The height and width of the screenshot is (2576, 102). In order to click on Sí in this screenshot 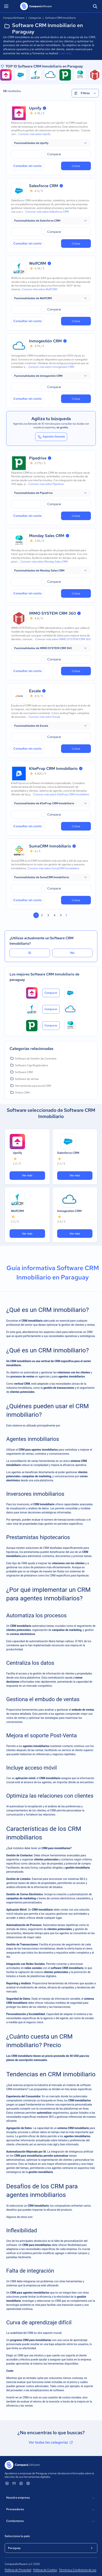, I will do `click(29, 953)`.